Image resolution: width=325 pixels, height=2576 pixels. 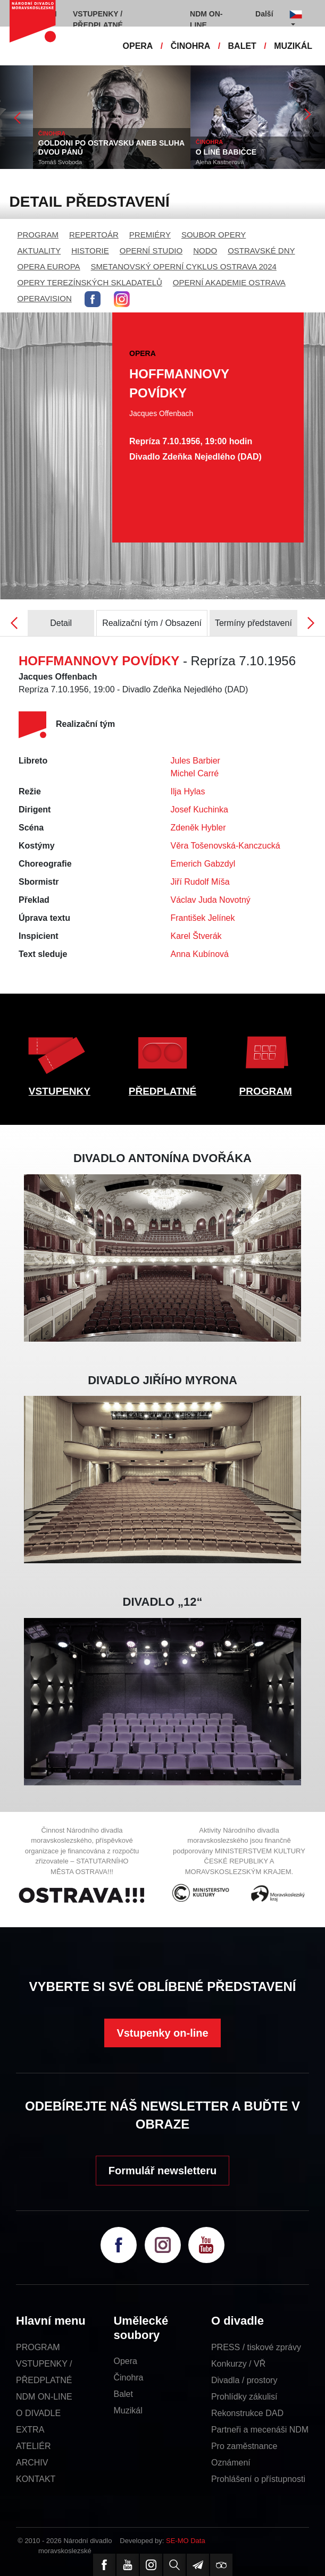 I want to click on Prohlášení o přístupnosti, so click(x=258, y=2479).